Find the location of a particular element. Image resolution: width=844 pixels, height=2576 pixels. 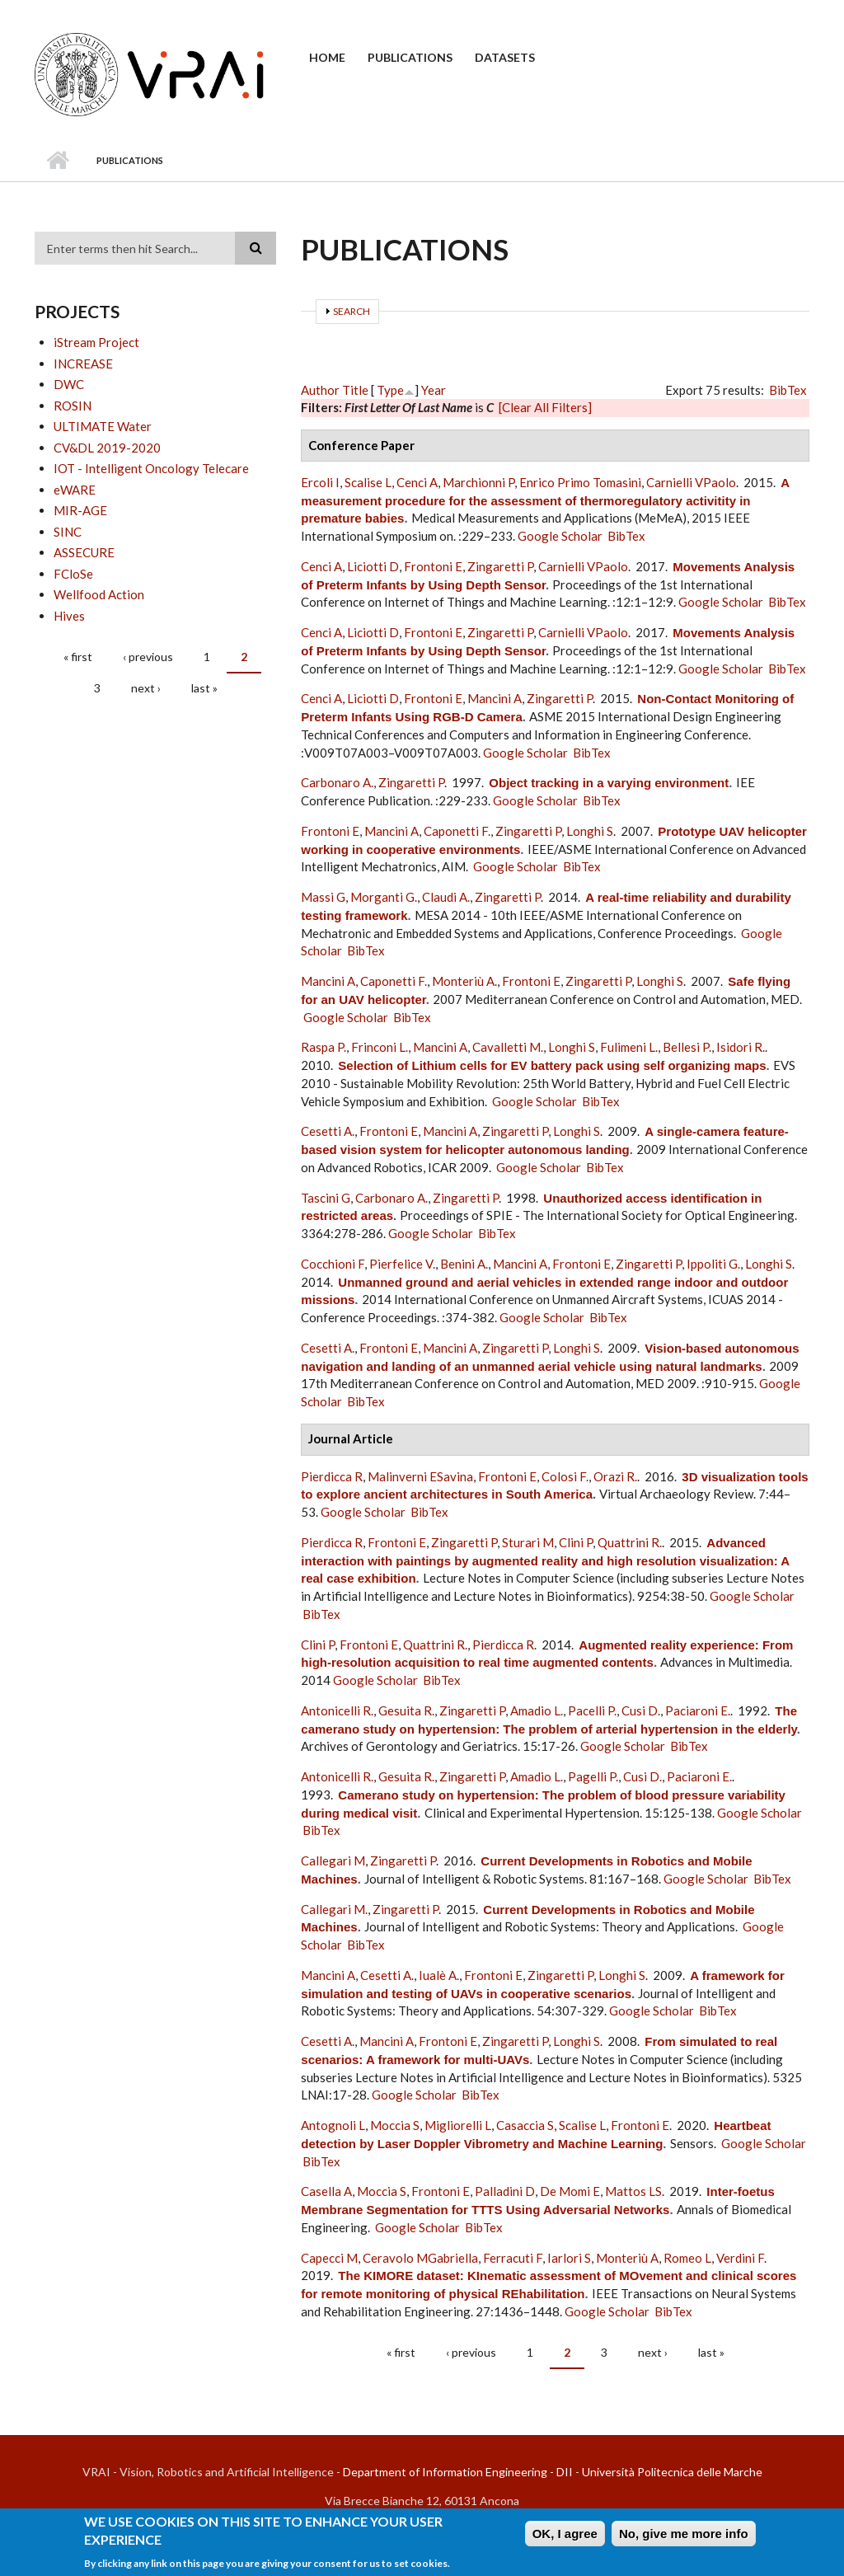

Massi G is located at coordinates (323, 896).